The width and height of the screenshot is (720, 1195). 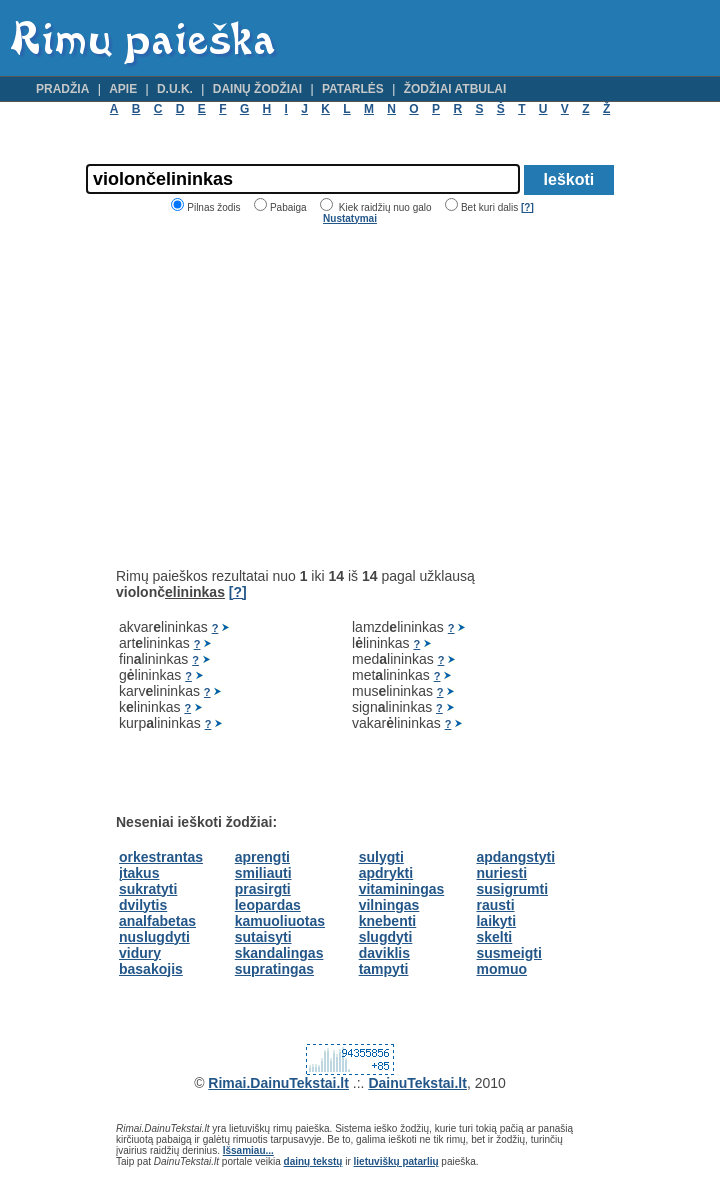 I want to click on dvilytis, so click(x=143, y=905).